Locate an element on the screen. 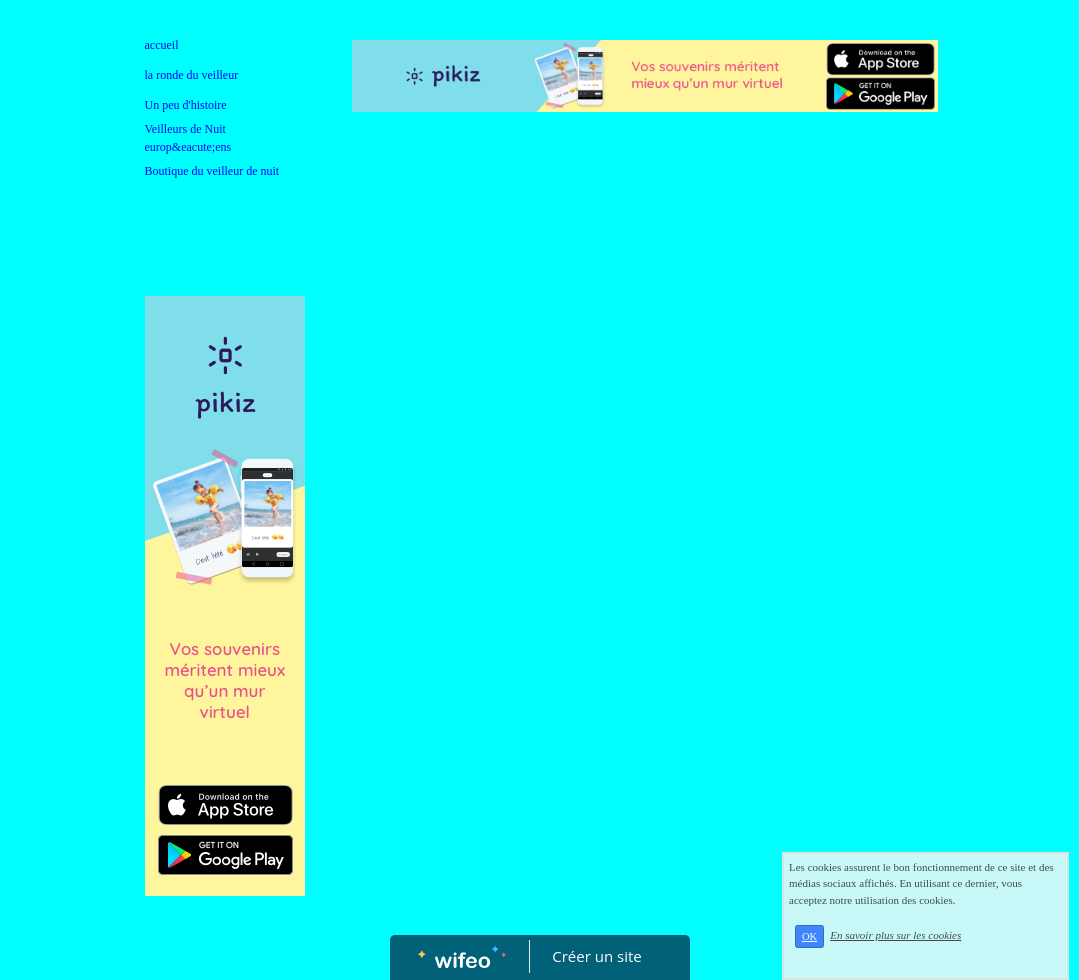  Créer un site is located at coordinates (596, 956).